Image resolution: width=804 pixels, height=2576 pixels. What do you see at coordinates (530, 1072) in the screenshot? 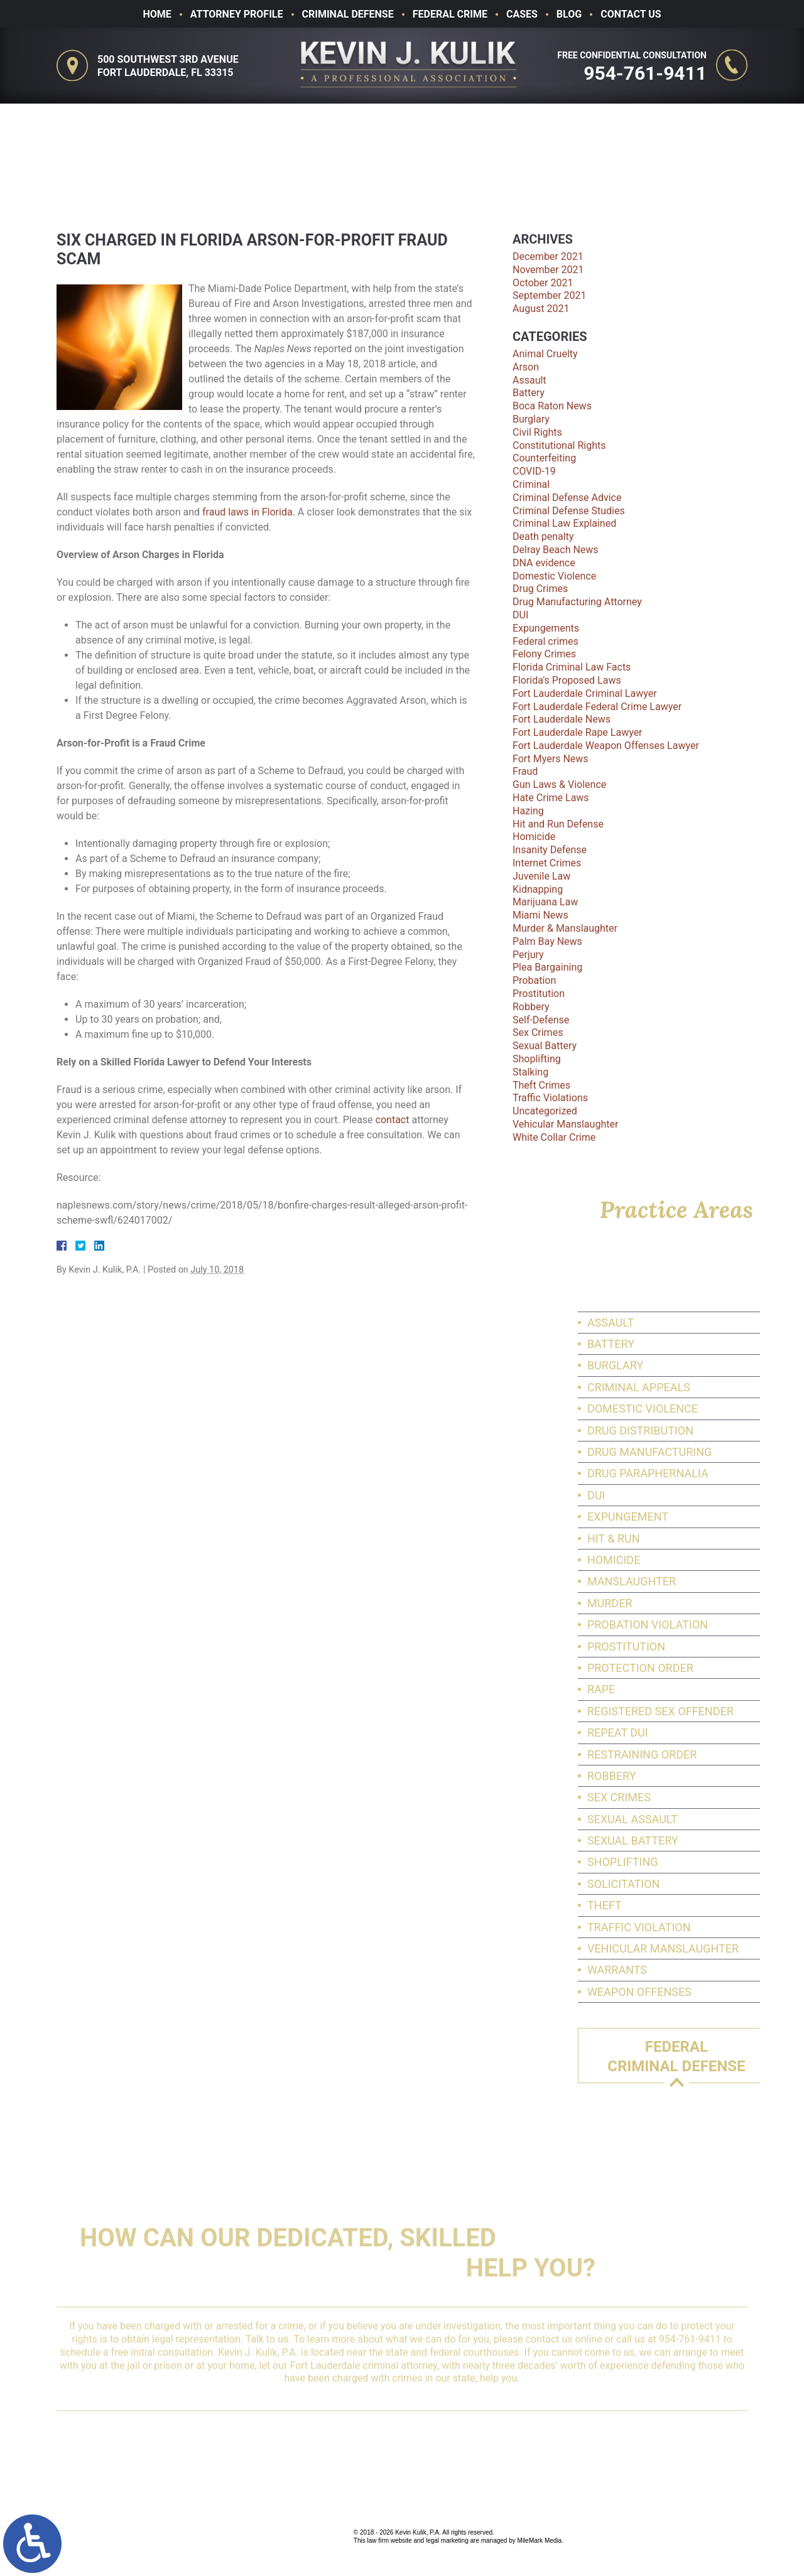
I see `Stalking` at bounding box center [530, 1072].